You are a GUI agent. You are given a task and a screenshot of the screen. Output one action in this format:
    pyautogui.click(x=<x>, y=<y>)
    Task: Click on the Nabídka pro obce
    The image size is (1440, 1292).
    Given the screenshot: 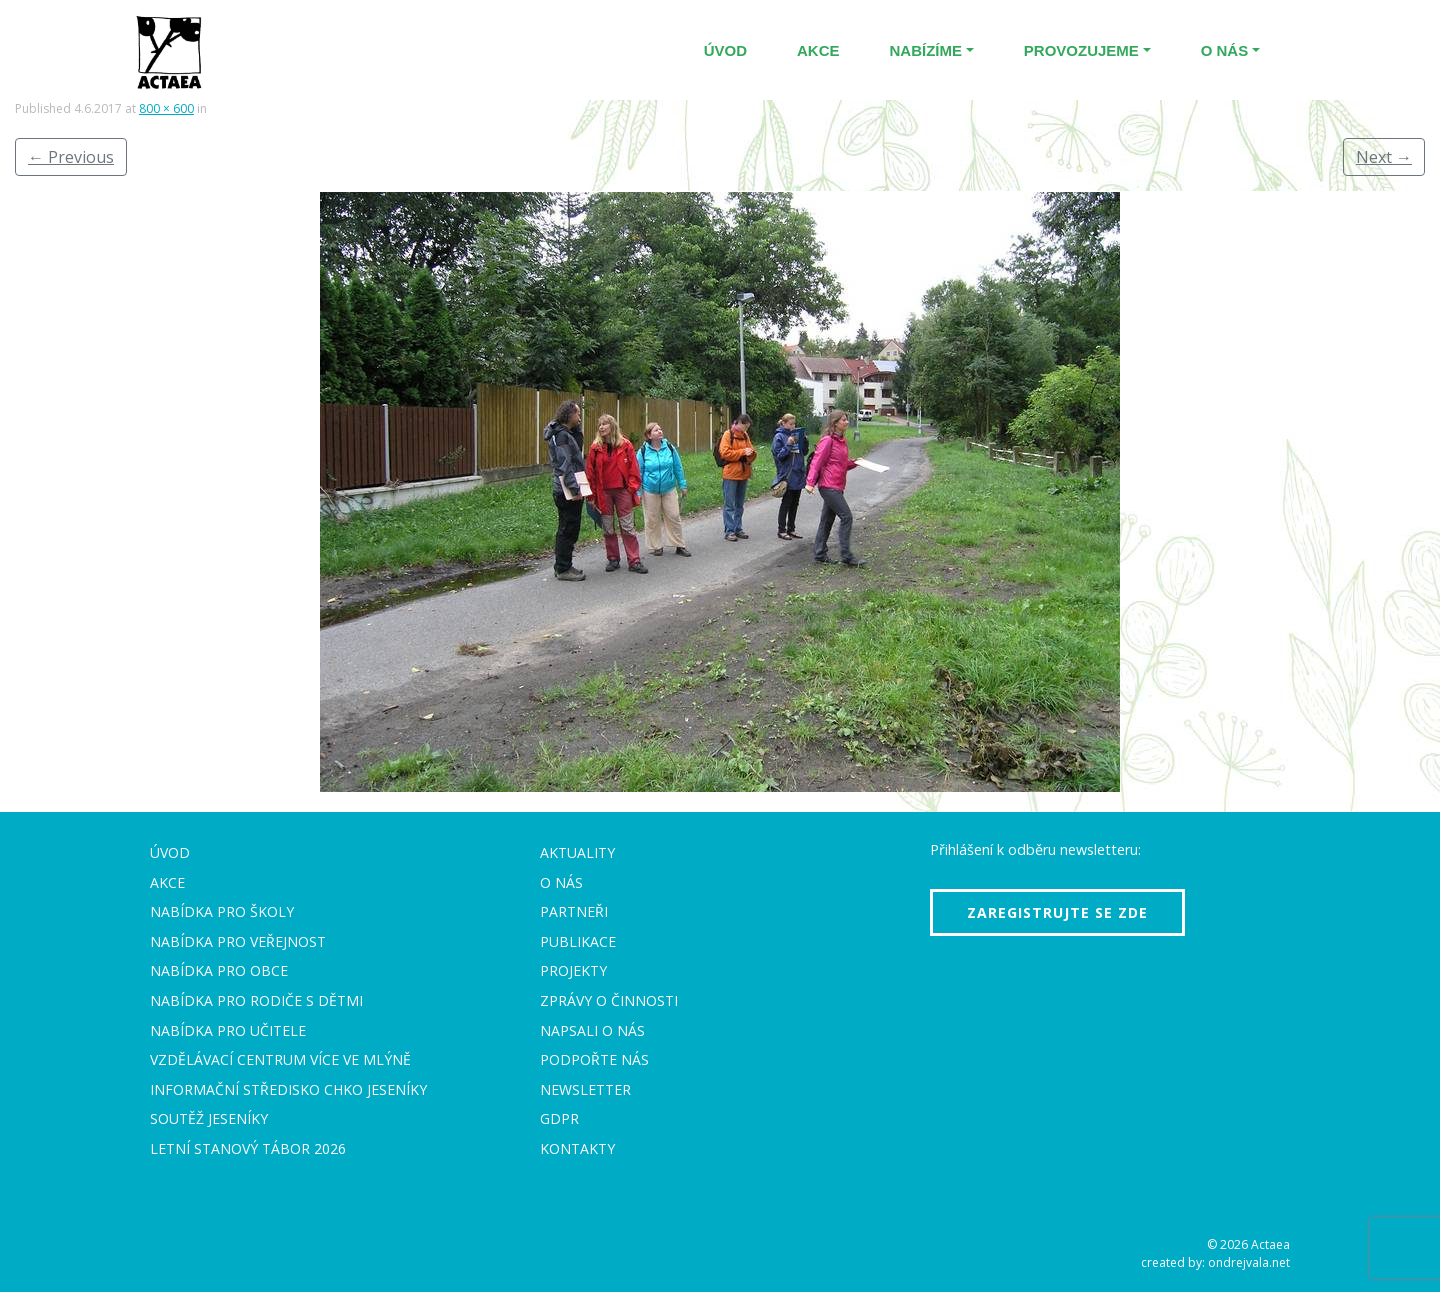 What is the action you would take?
    pyautogui.click(x=219, y=970)
    